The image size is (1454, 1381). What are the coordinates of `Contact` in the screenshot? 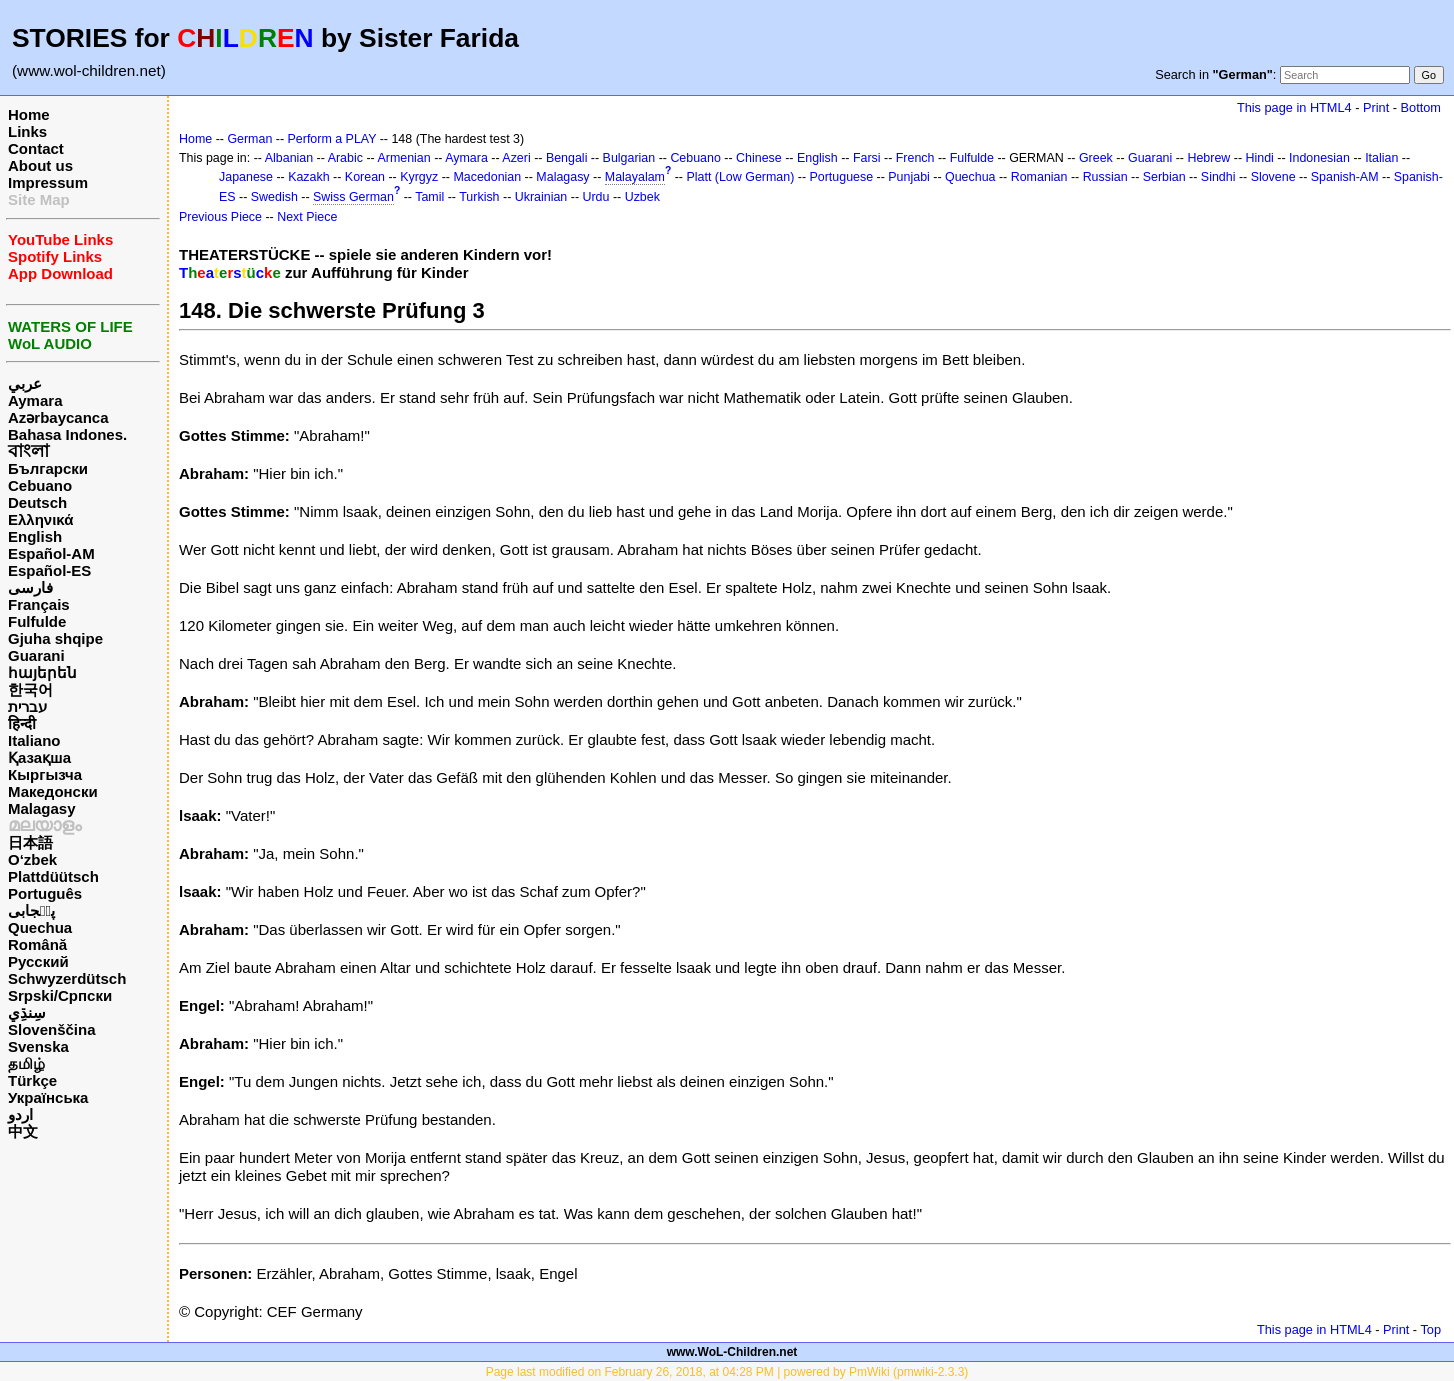 It's located at (36, 148).